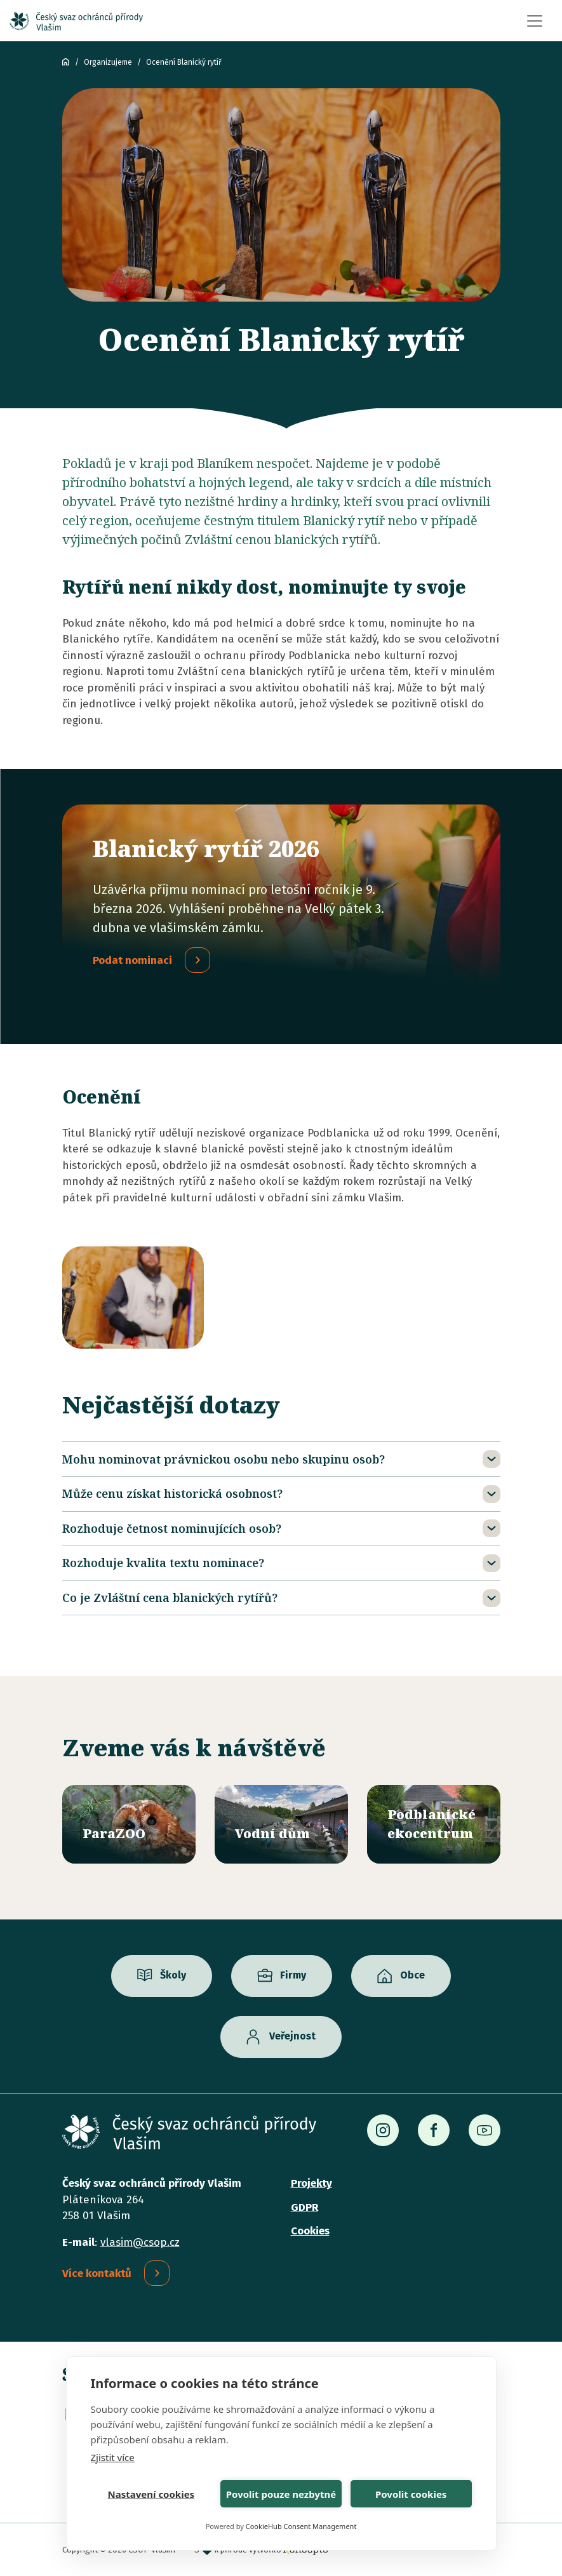 The width and height of the screenshot is (562, 2576). Describe the element at coordinates (311, 2183) in the screenshot. I see `Projekty` at that location.